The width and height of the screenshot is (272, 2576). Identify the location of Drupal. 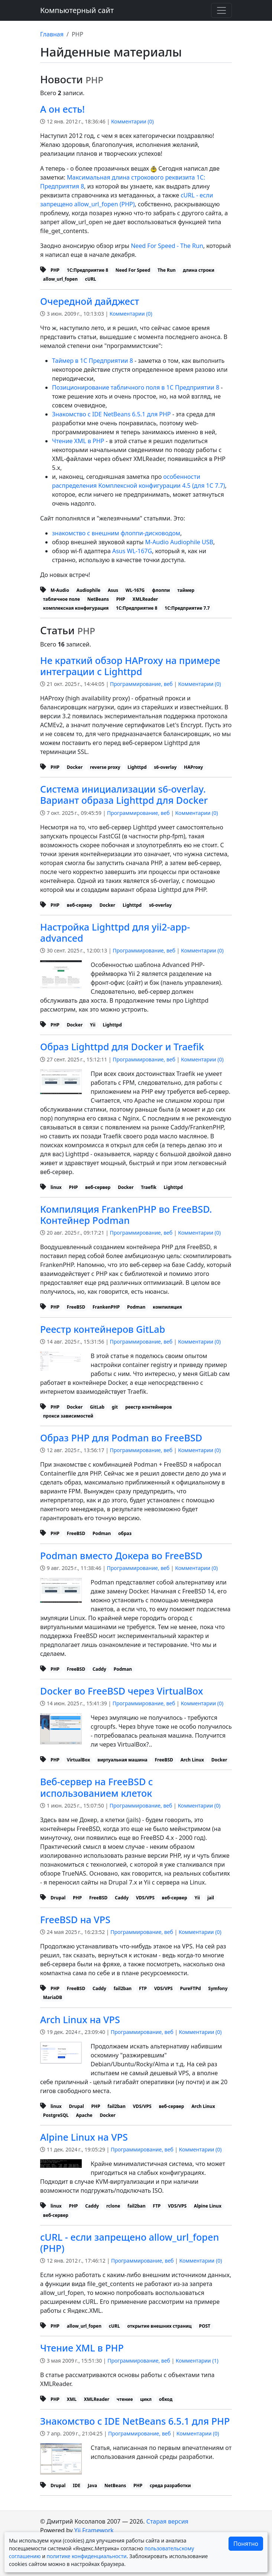
(58, 1898).